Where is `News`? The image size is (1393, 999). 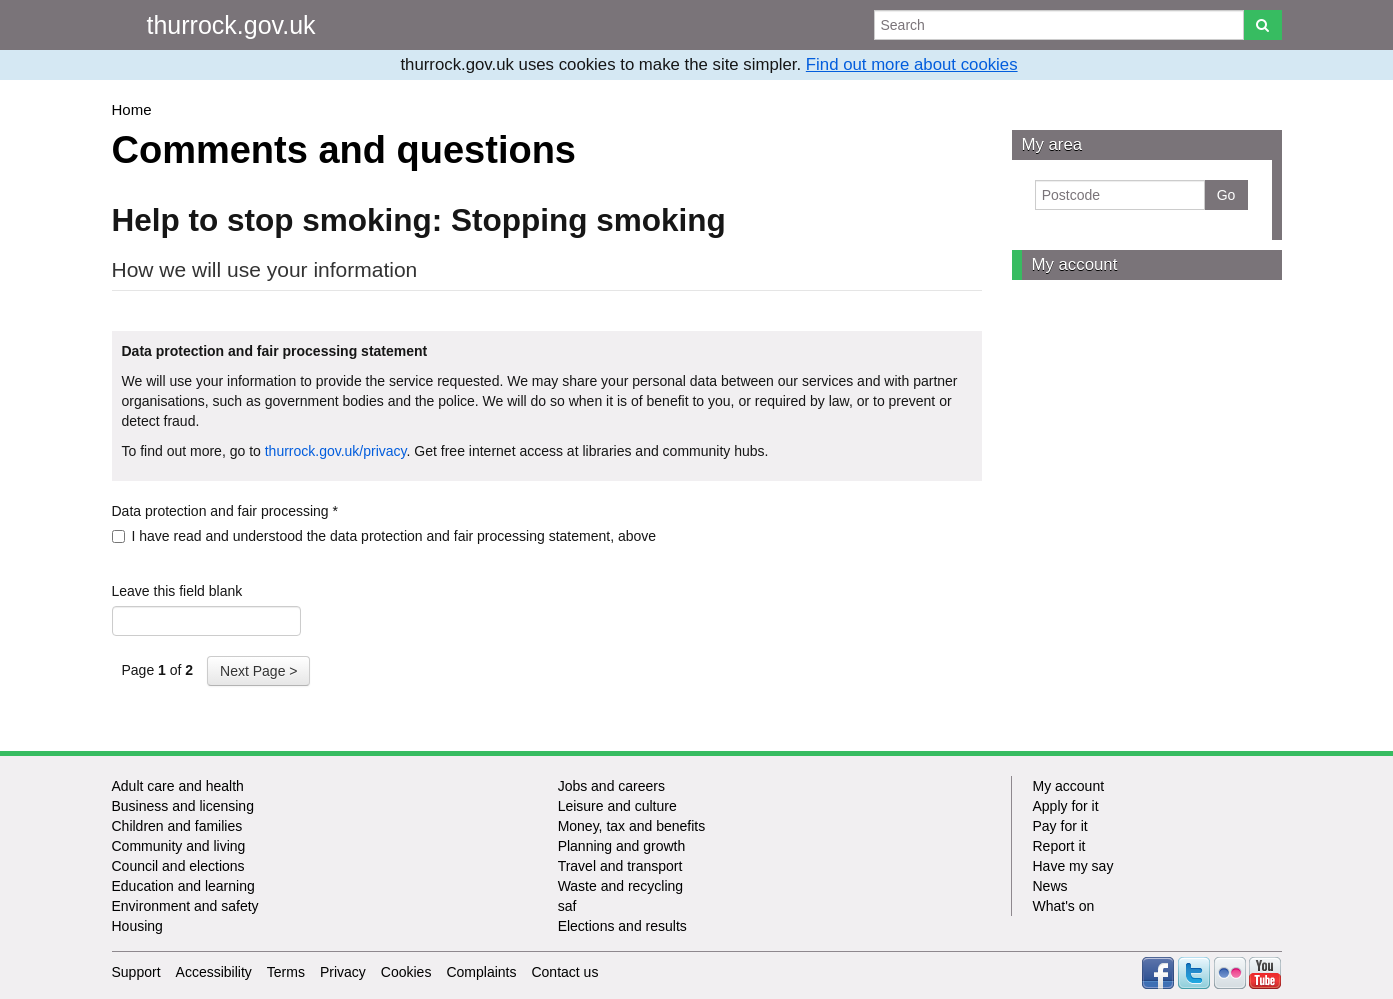
News is located at coordinates (1049, 886).